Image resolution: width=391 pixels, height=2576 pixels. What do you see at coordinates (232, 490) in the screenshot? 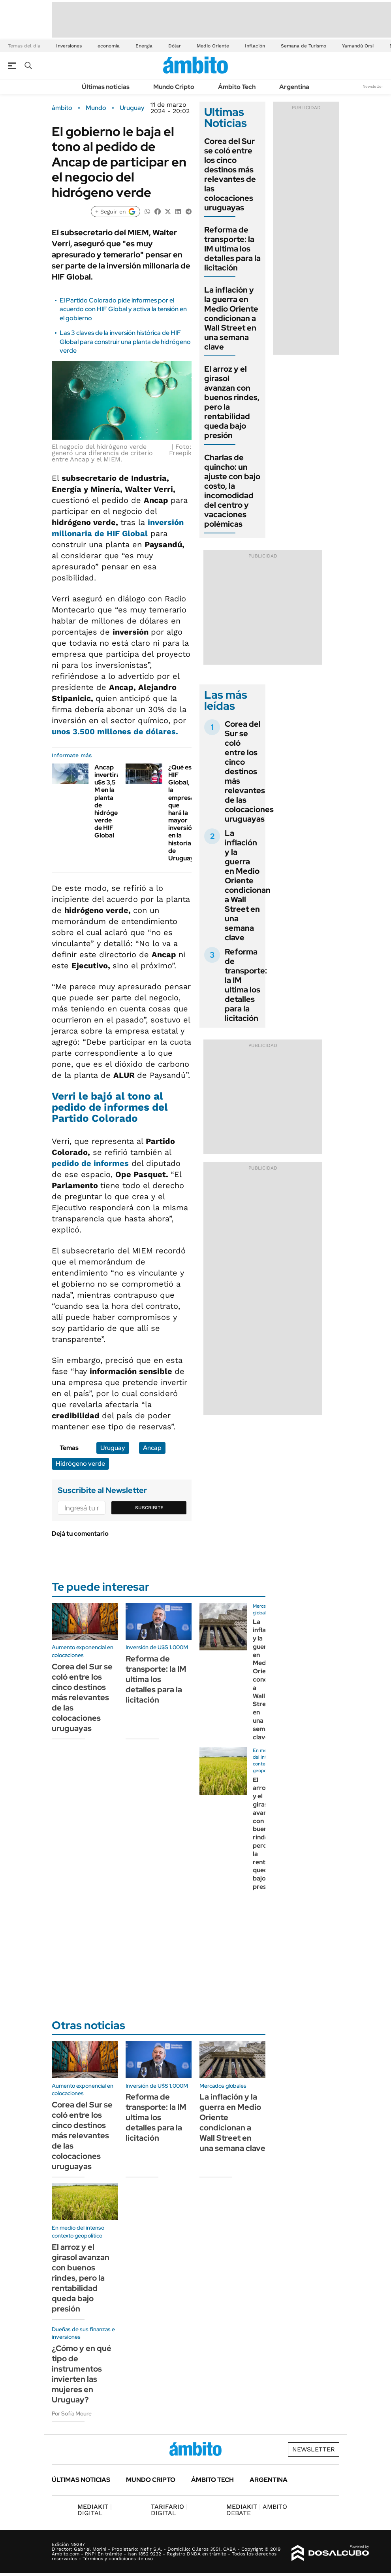
I see `Charlas de quincho: un ajuste con bajo costo, la incomodidad del centro y vacaciones polémicas` at bounding box center [232, 490].